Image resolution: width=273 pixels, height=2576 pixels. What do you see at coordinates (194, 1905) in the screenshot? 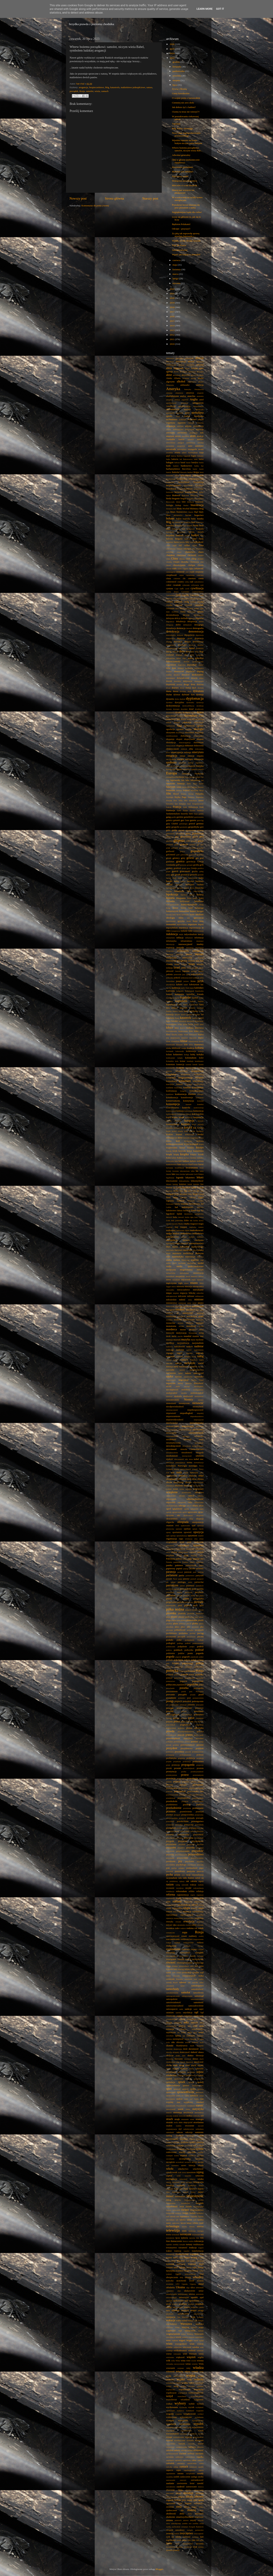
I see `rekord` at bounding box center [194, 1905].